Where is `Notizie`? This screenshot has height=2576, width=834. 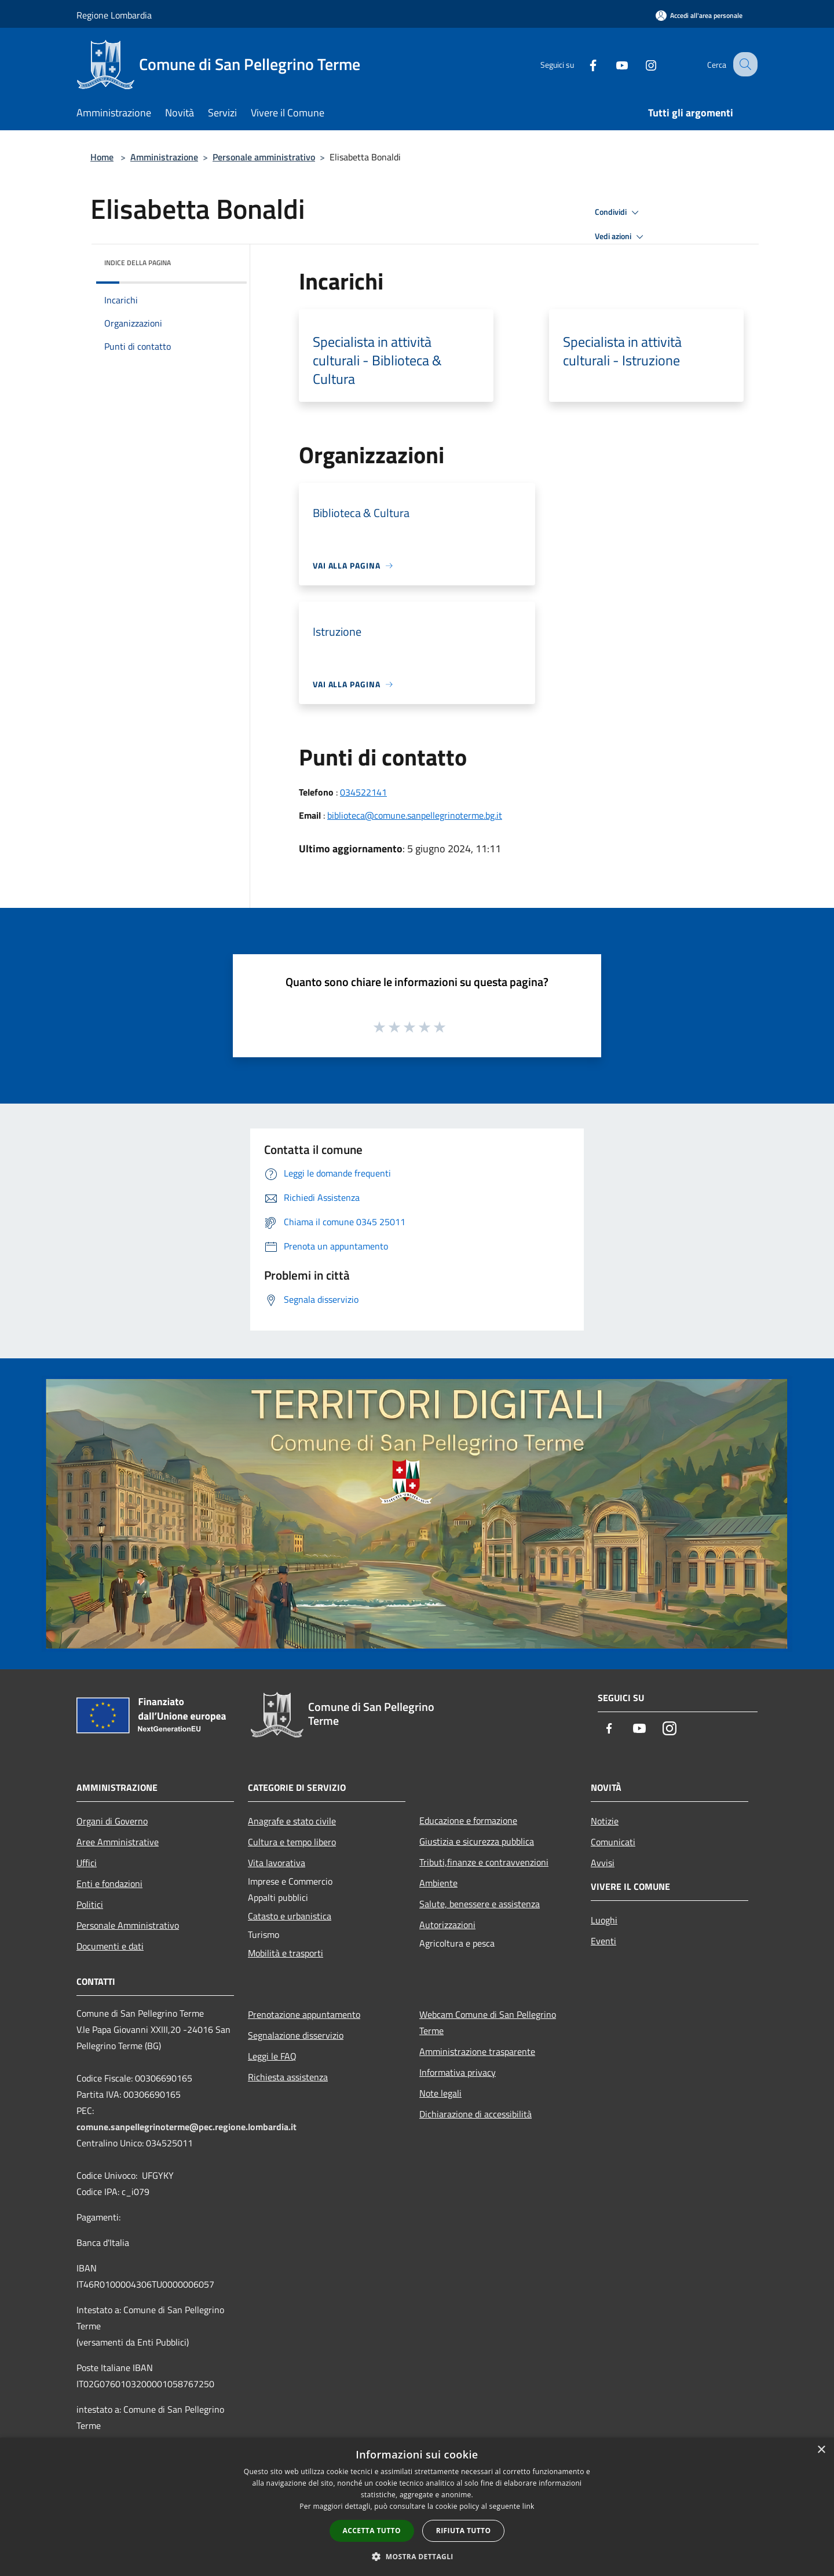
Notizie is located at coordinates (605, 1821).